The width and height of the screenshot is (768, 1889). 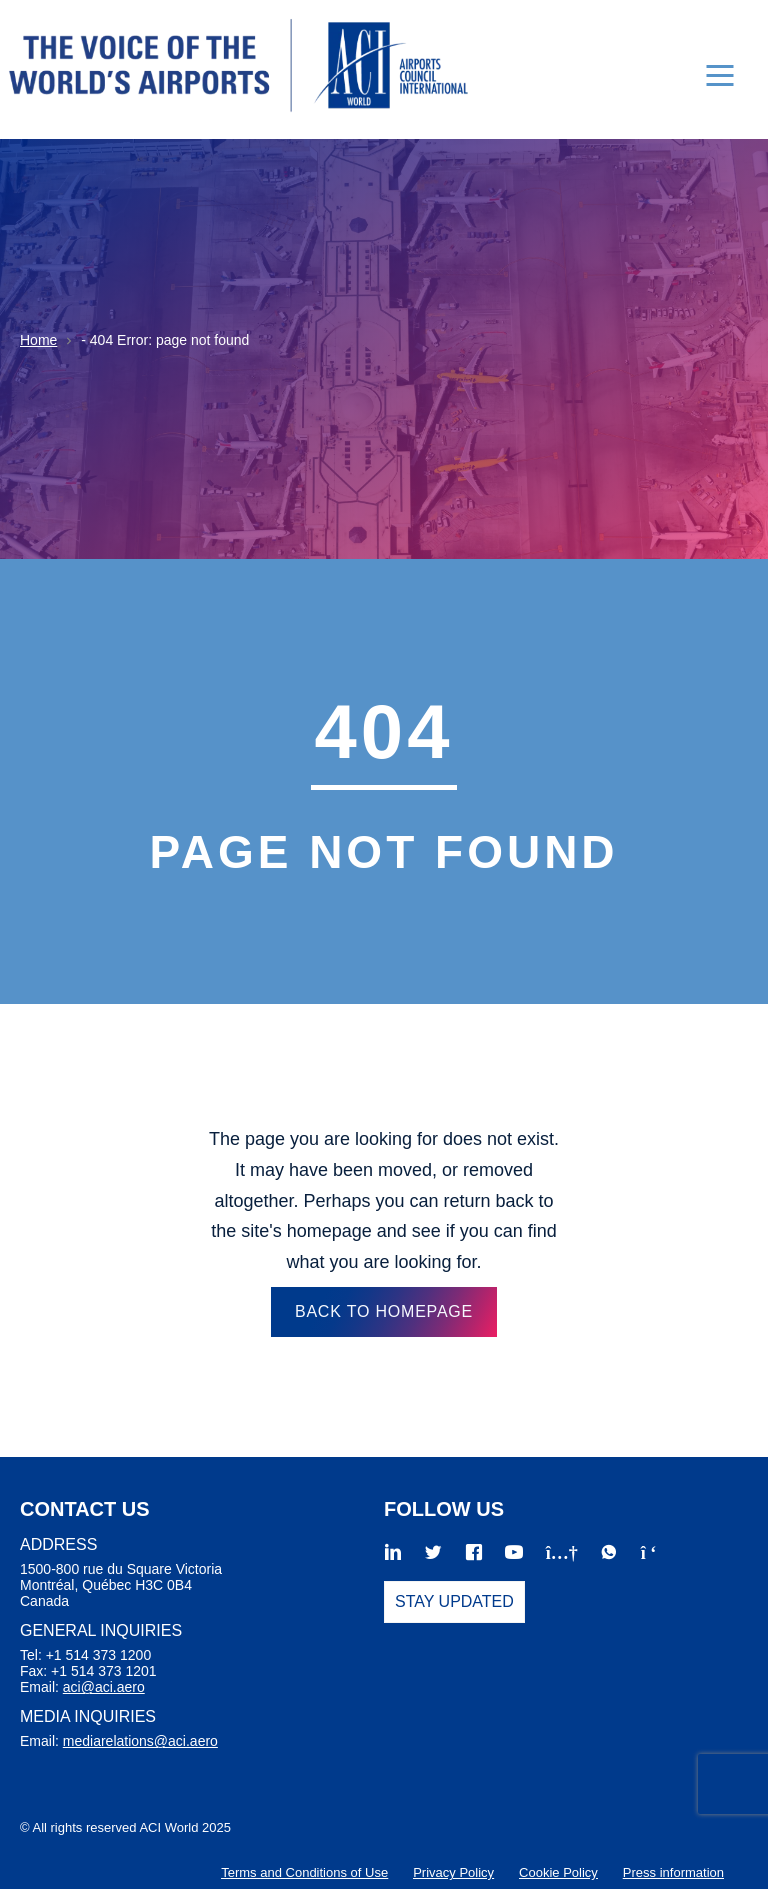 I want to click on aci@aci.aero, so click(x=104, y=1687).